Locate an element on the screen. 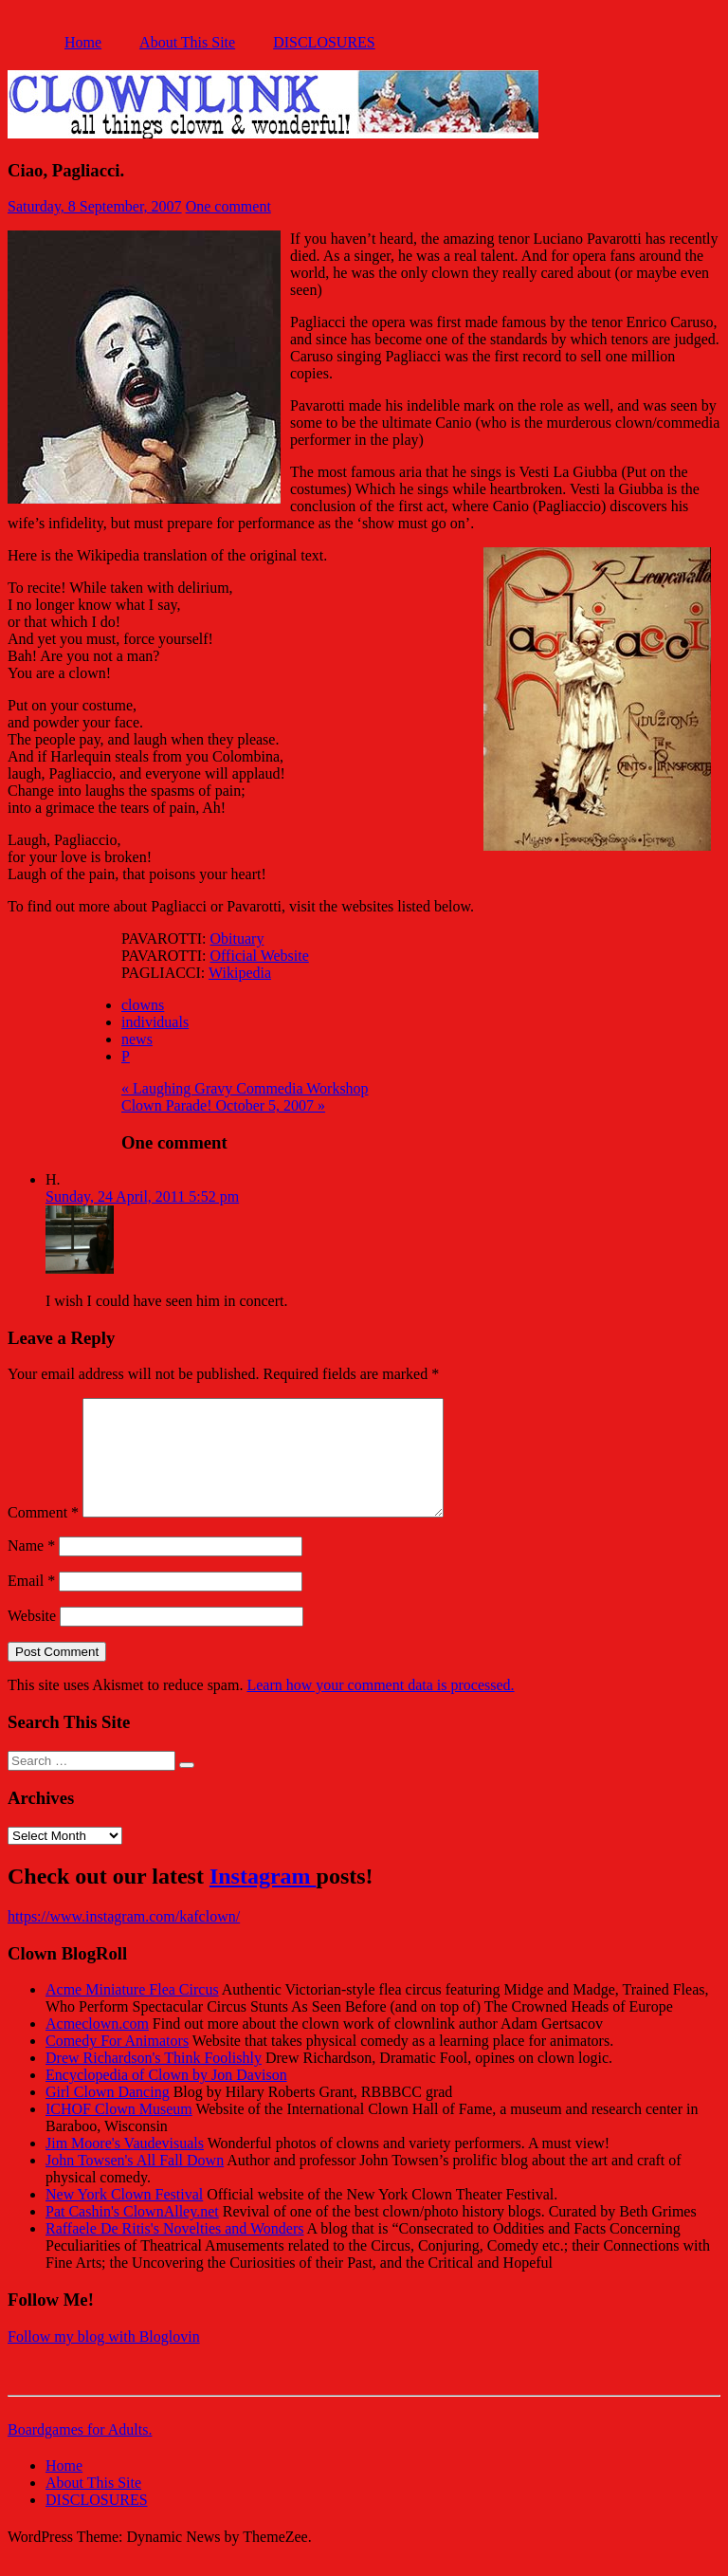  Clown Parade! October 5, 2007 » is located at coordinates (223, 1105).